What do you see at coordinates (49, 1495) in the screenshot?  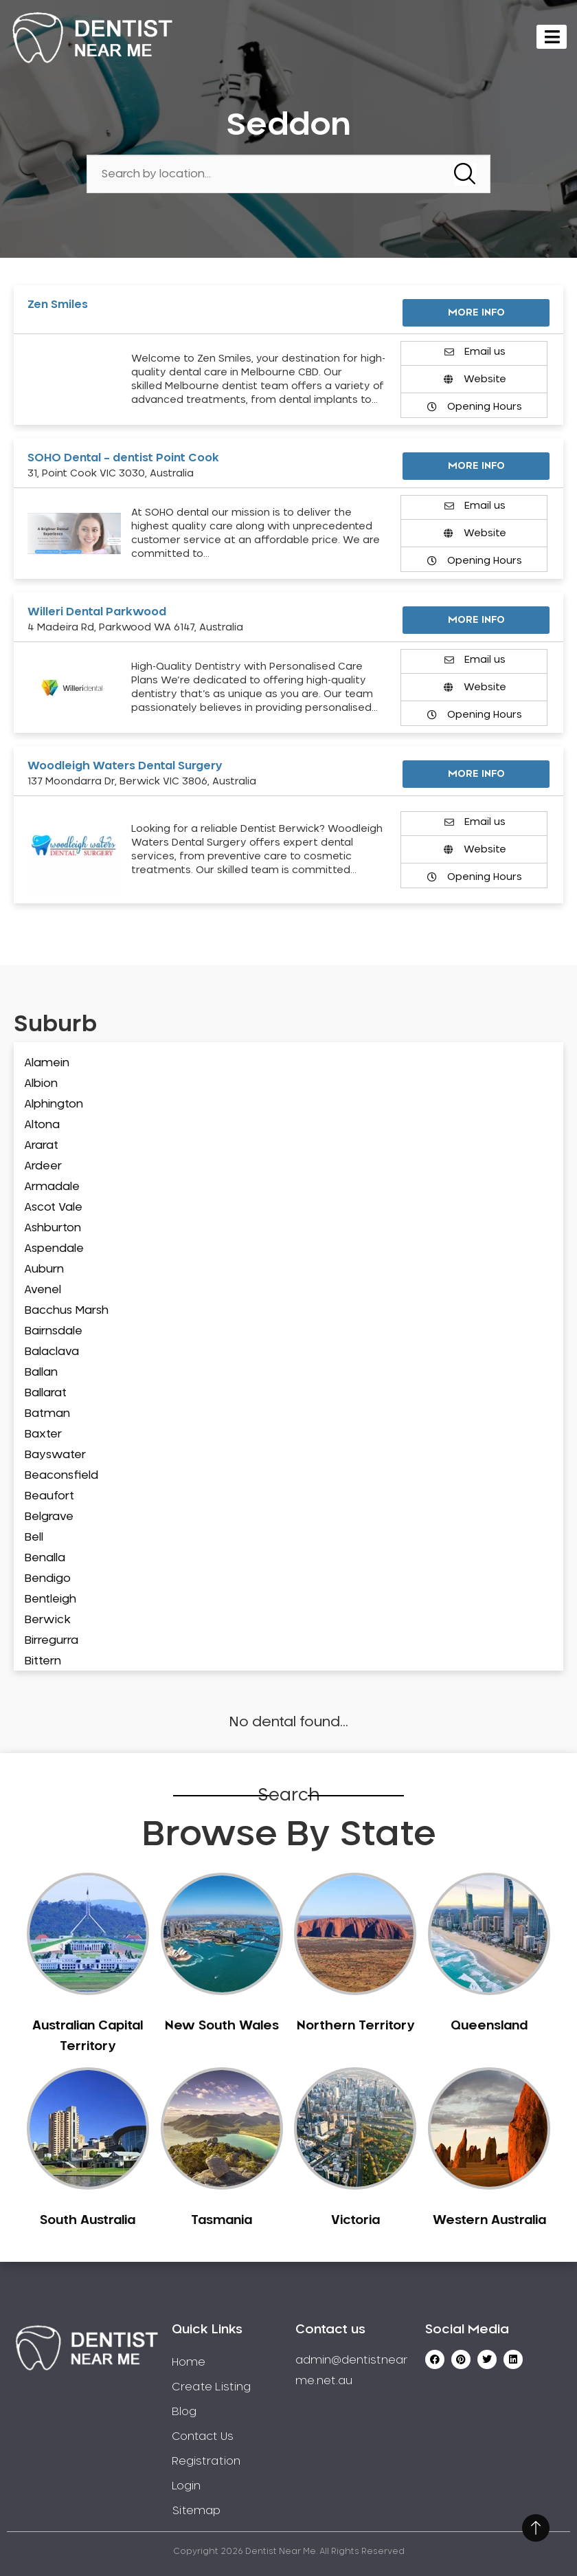 I see `Beaufort` at bounding box center [49, 1495].